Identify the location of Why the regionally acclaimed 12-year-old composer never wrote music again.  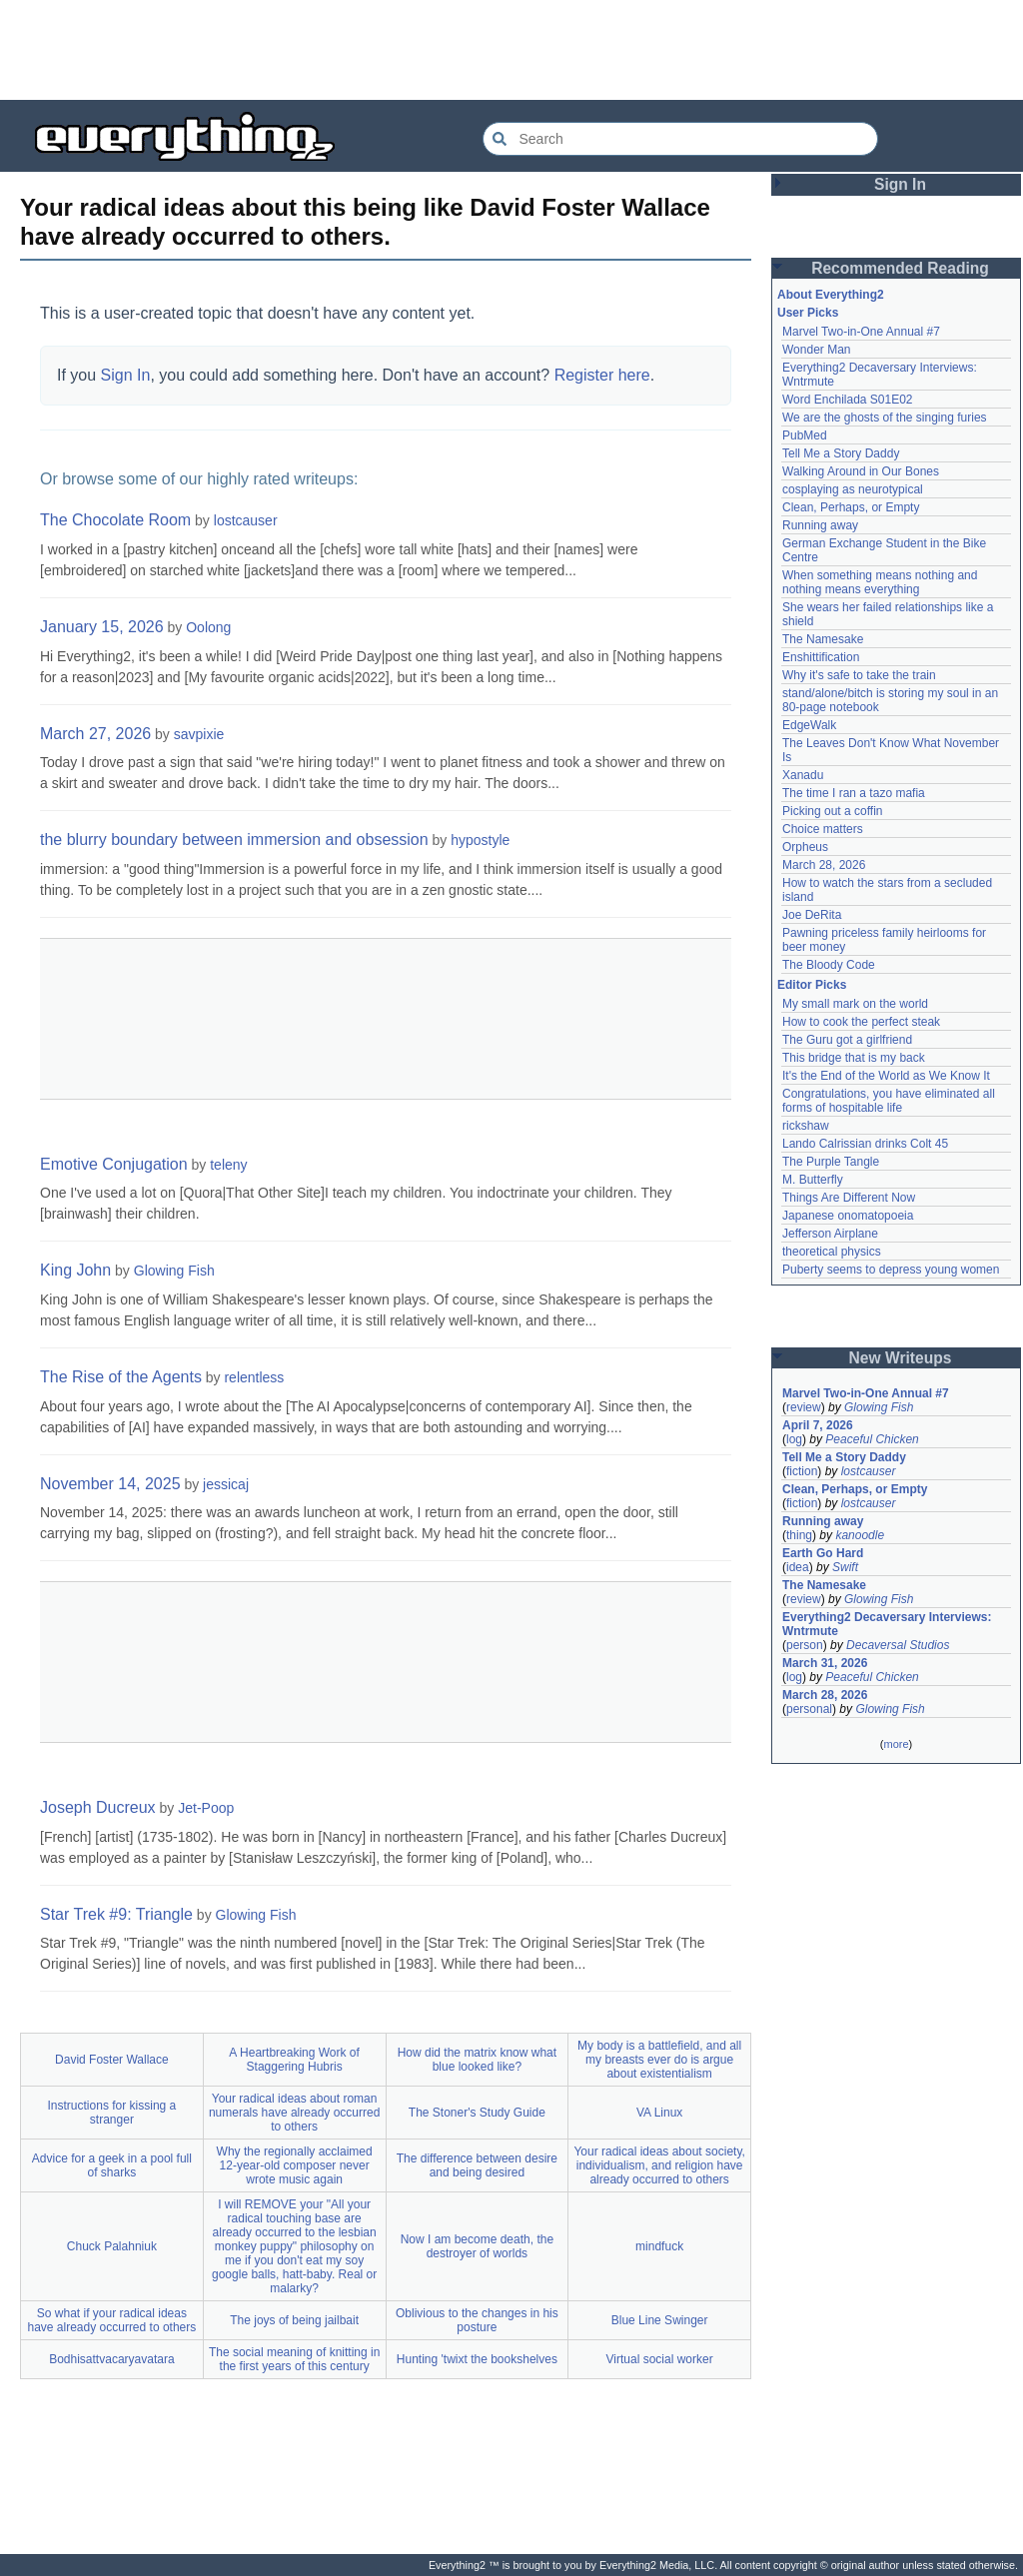
(295, 2165).